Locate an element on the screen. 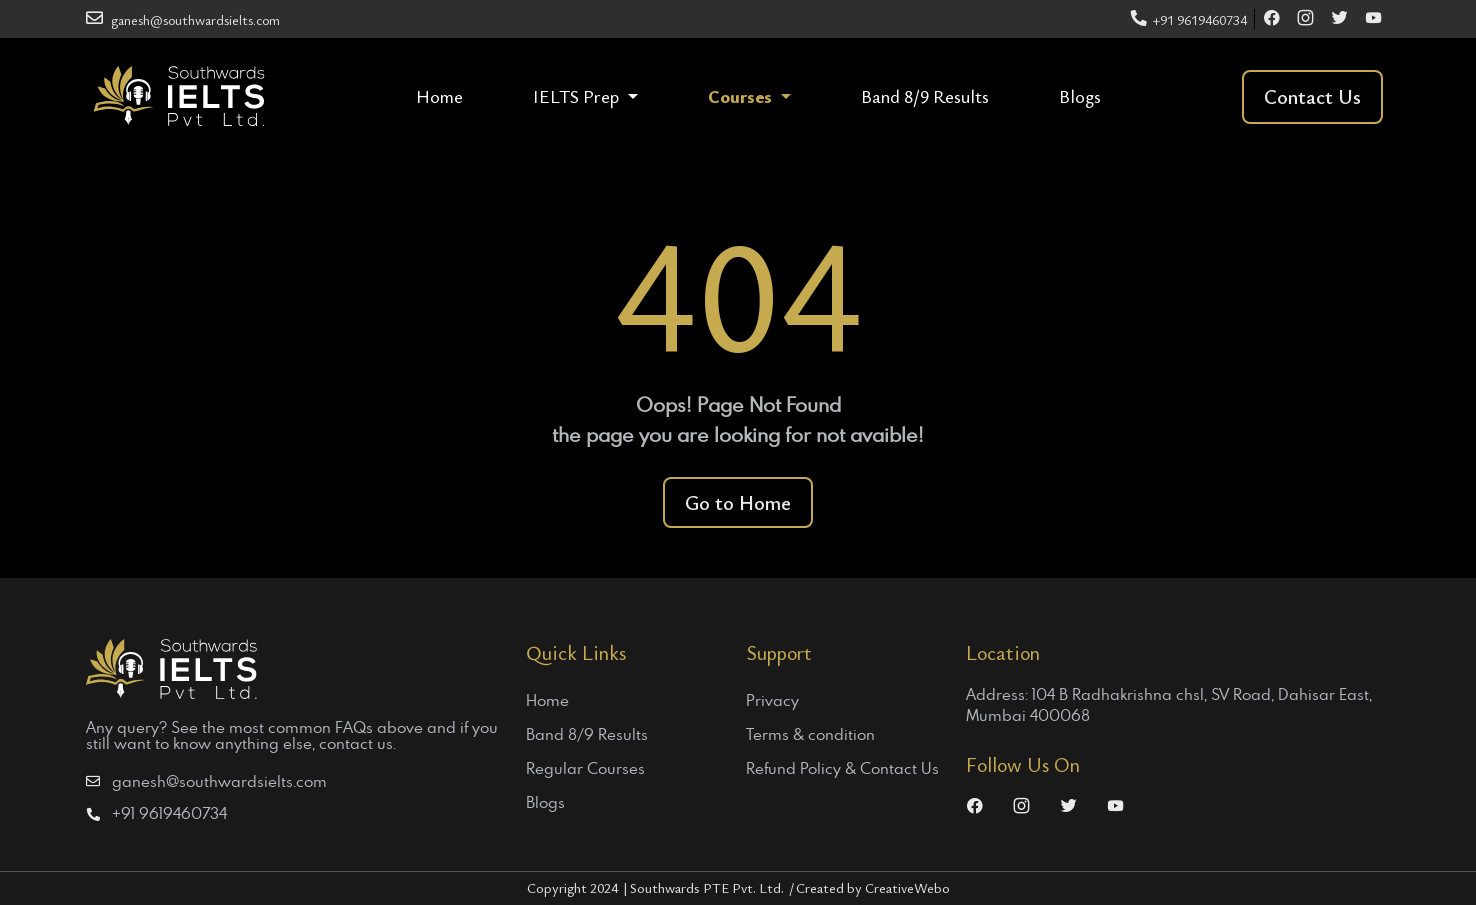 This screenshot has width=1476, height=905. Regular Courses is located at coordinates (585, 768).